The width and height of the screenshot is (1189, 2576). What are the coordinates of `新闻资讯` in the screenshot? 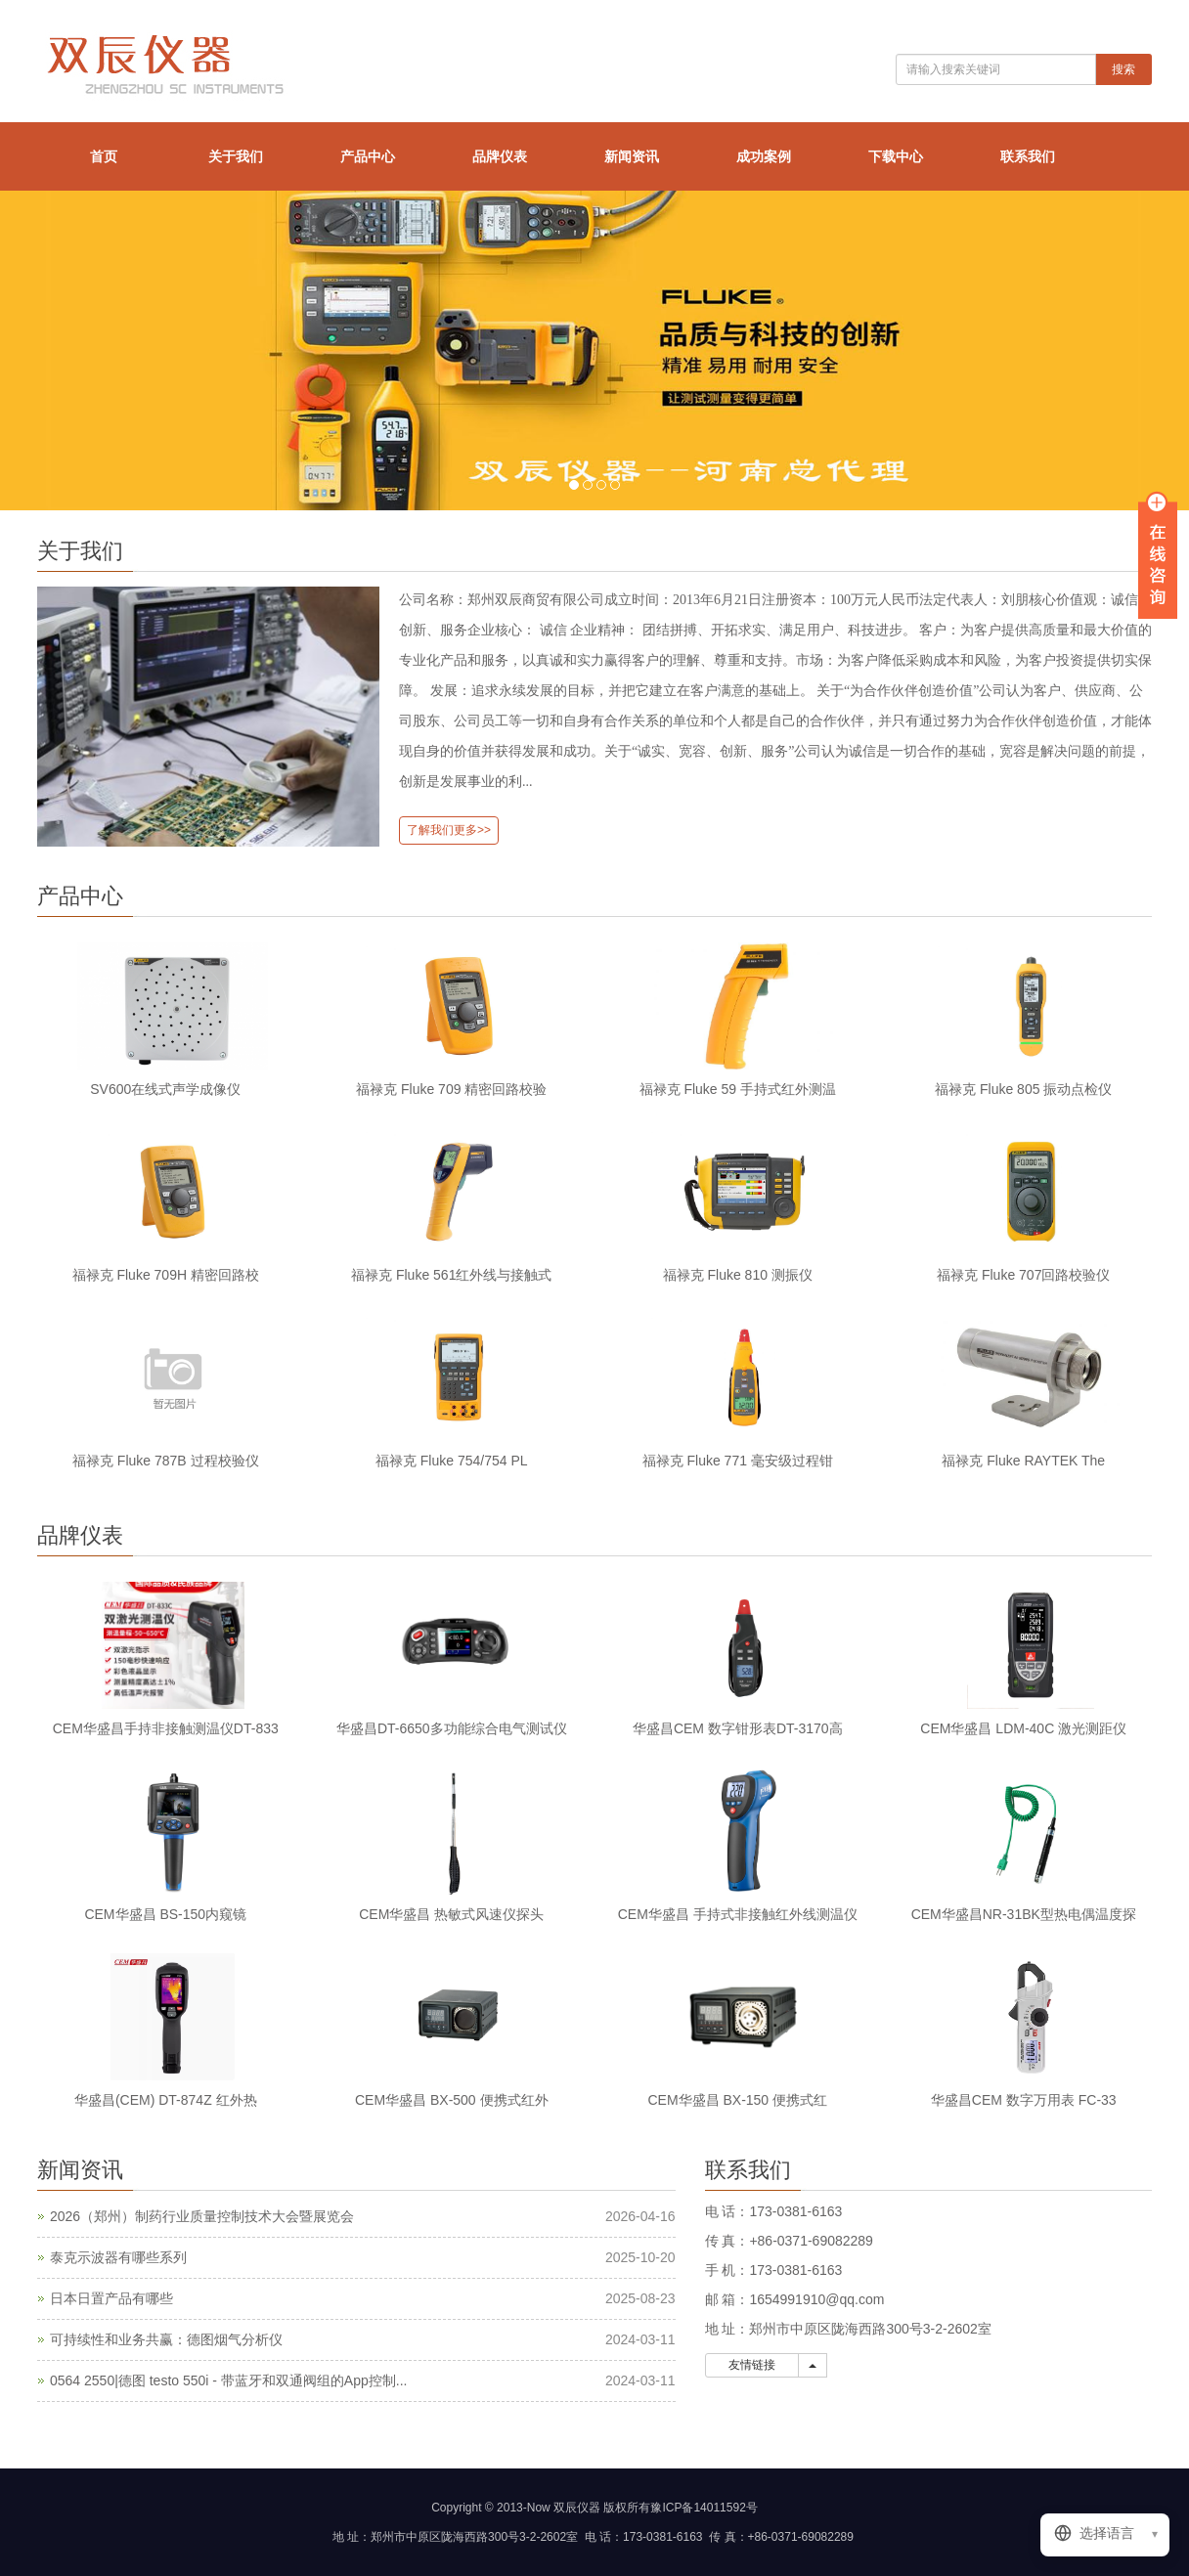 It's located at (631, 156).